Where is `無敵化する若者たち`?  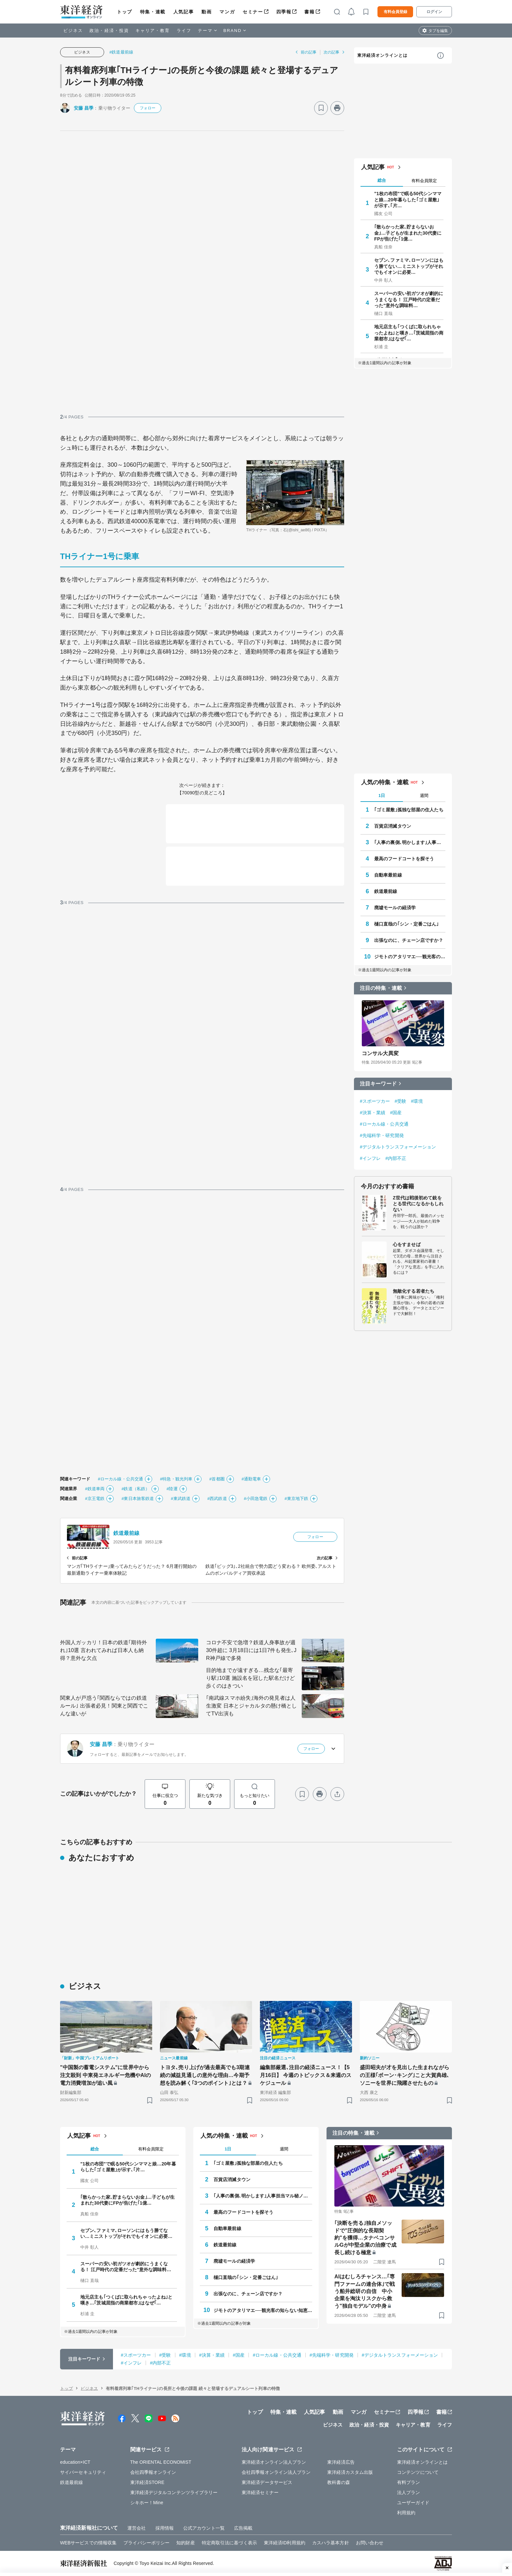
無敵化する若者たち is located at coordinates (413, 1291).